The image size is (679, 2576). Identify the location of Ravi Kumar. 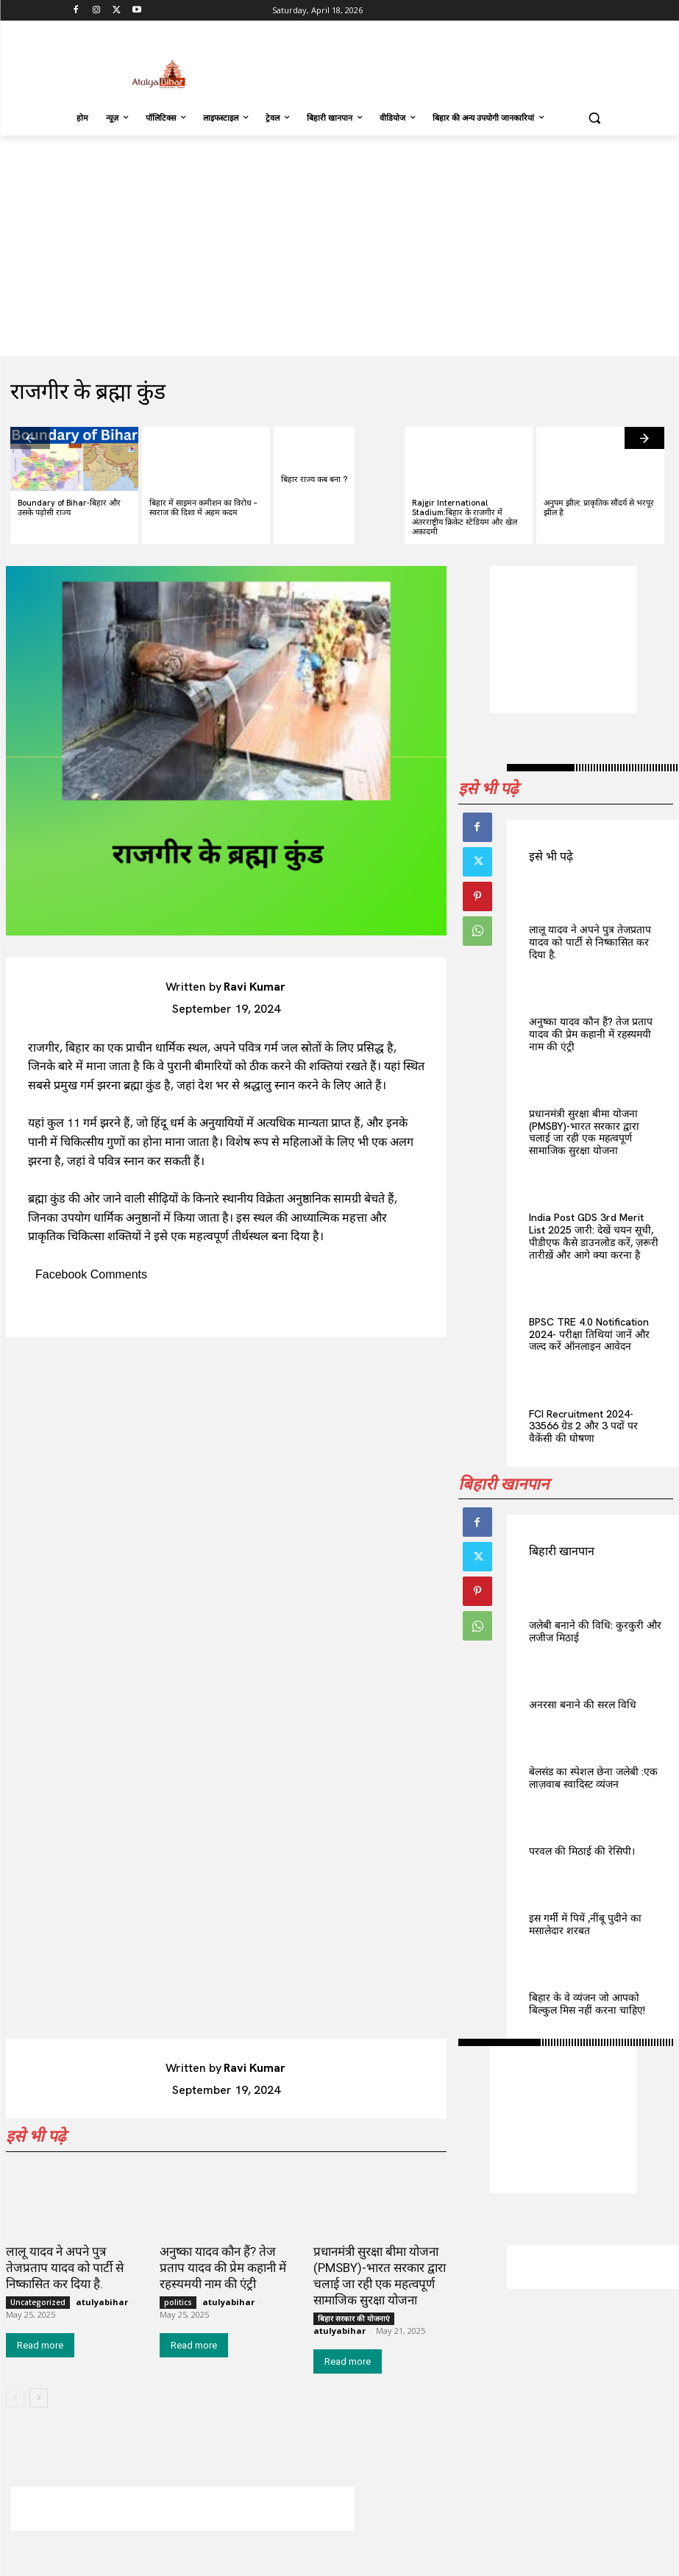
(254, 987).